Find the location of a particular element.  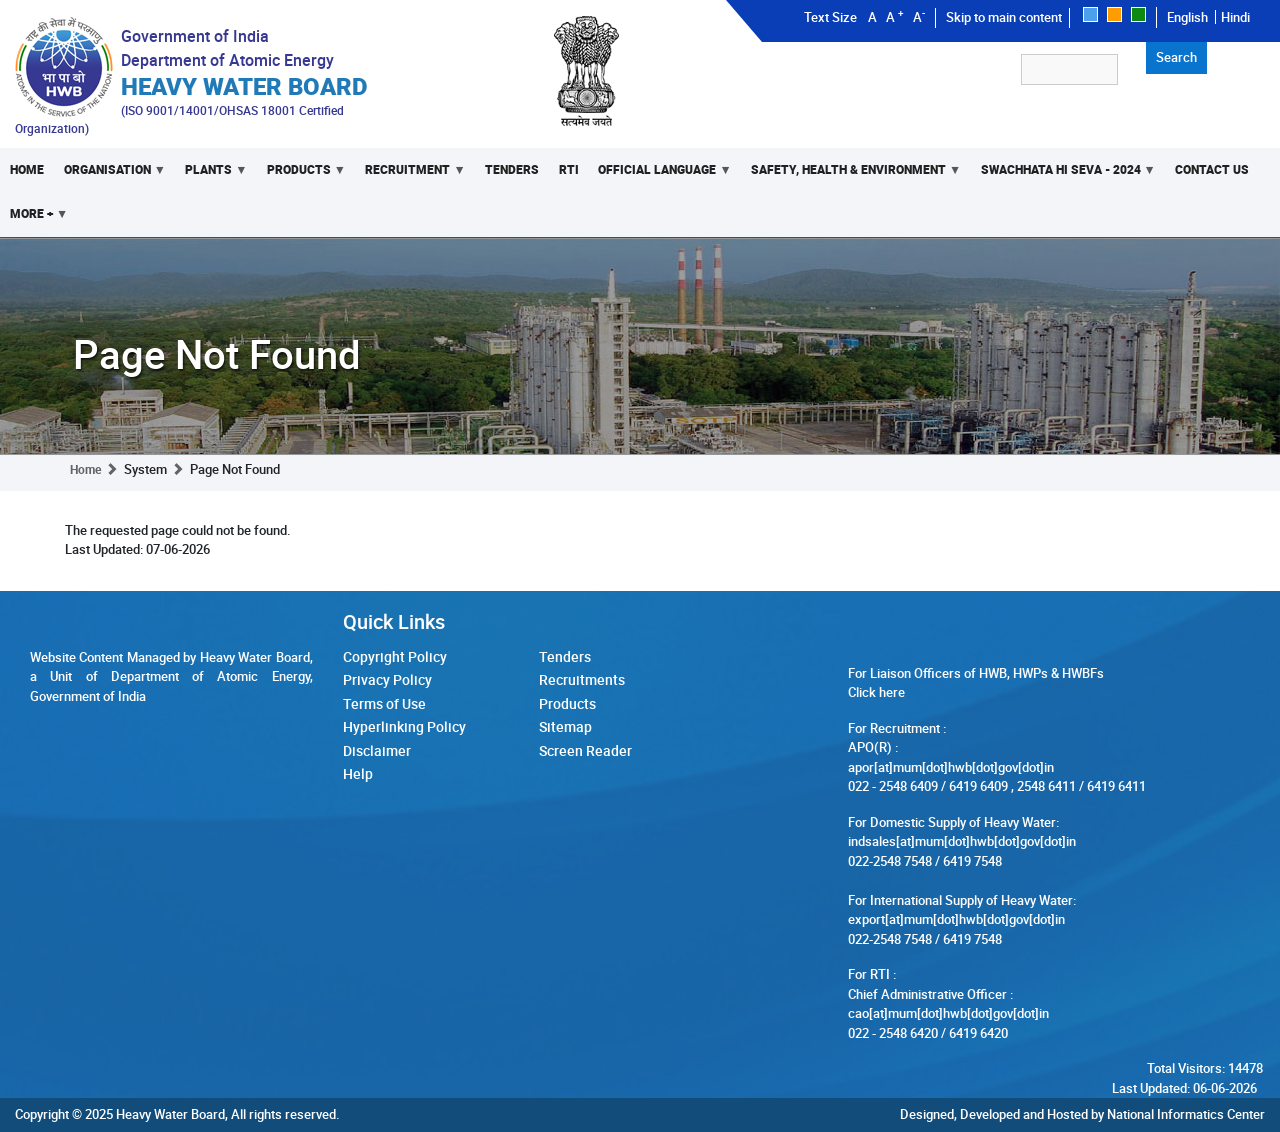

Hindi is located at coordinates (1235, 17).